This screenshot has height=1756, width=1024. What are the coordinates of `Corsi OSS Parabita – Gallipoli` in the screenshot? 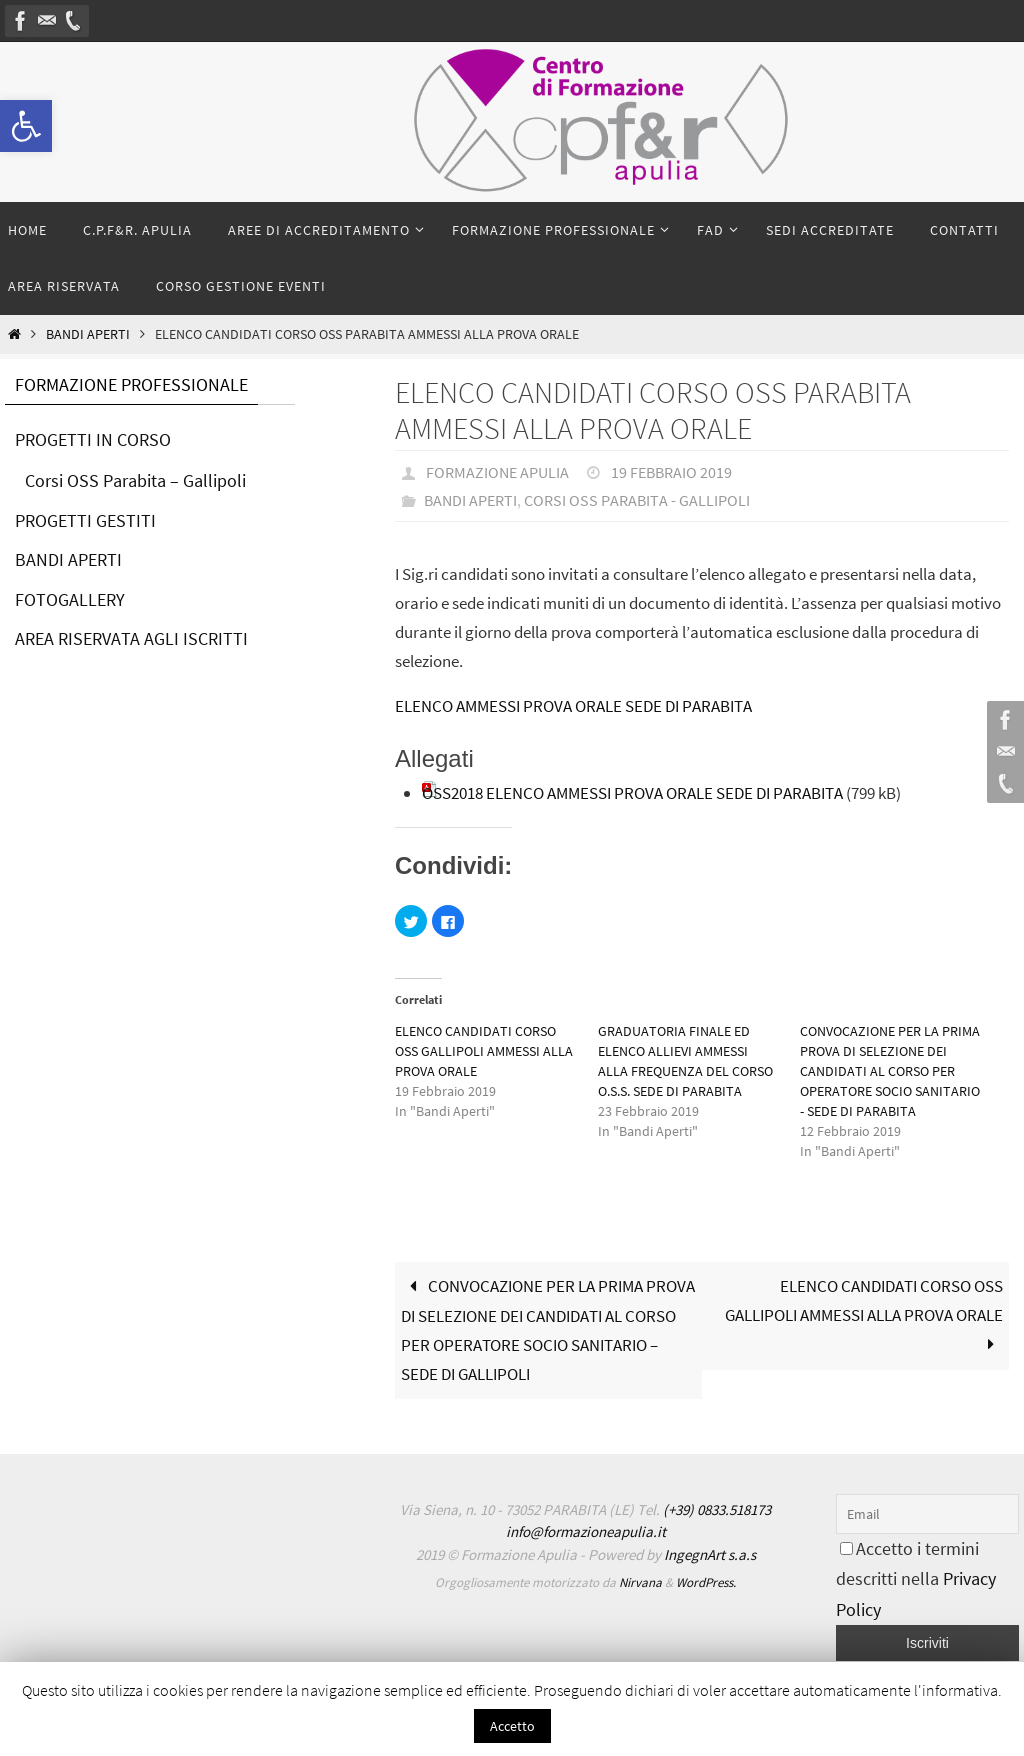 It's located at (135, 480).